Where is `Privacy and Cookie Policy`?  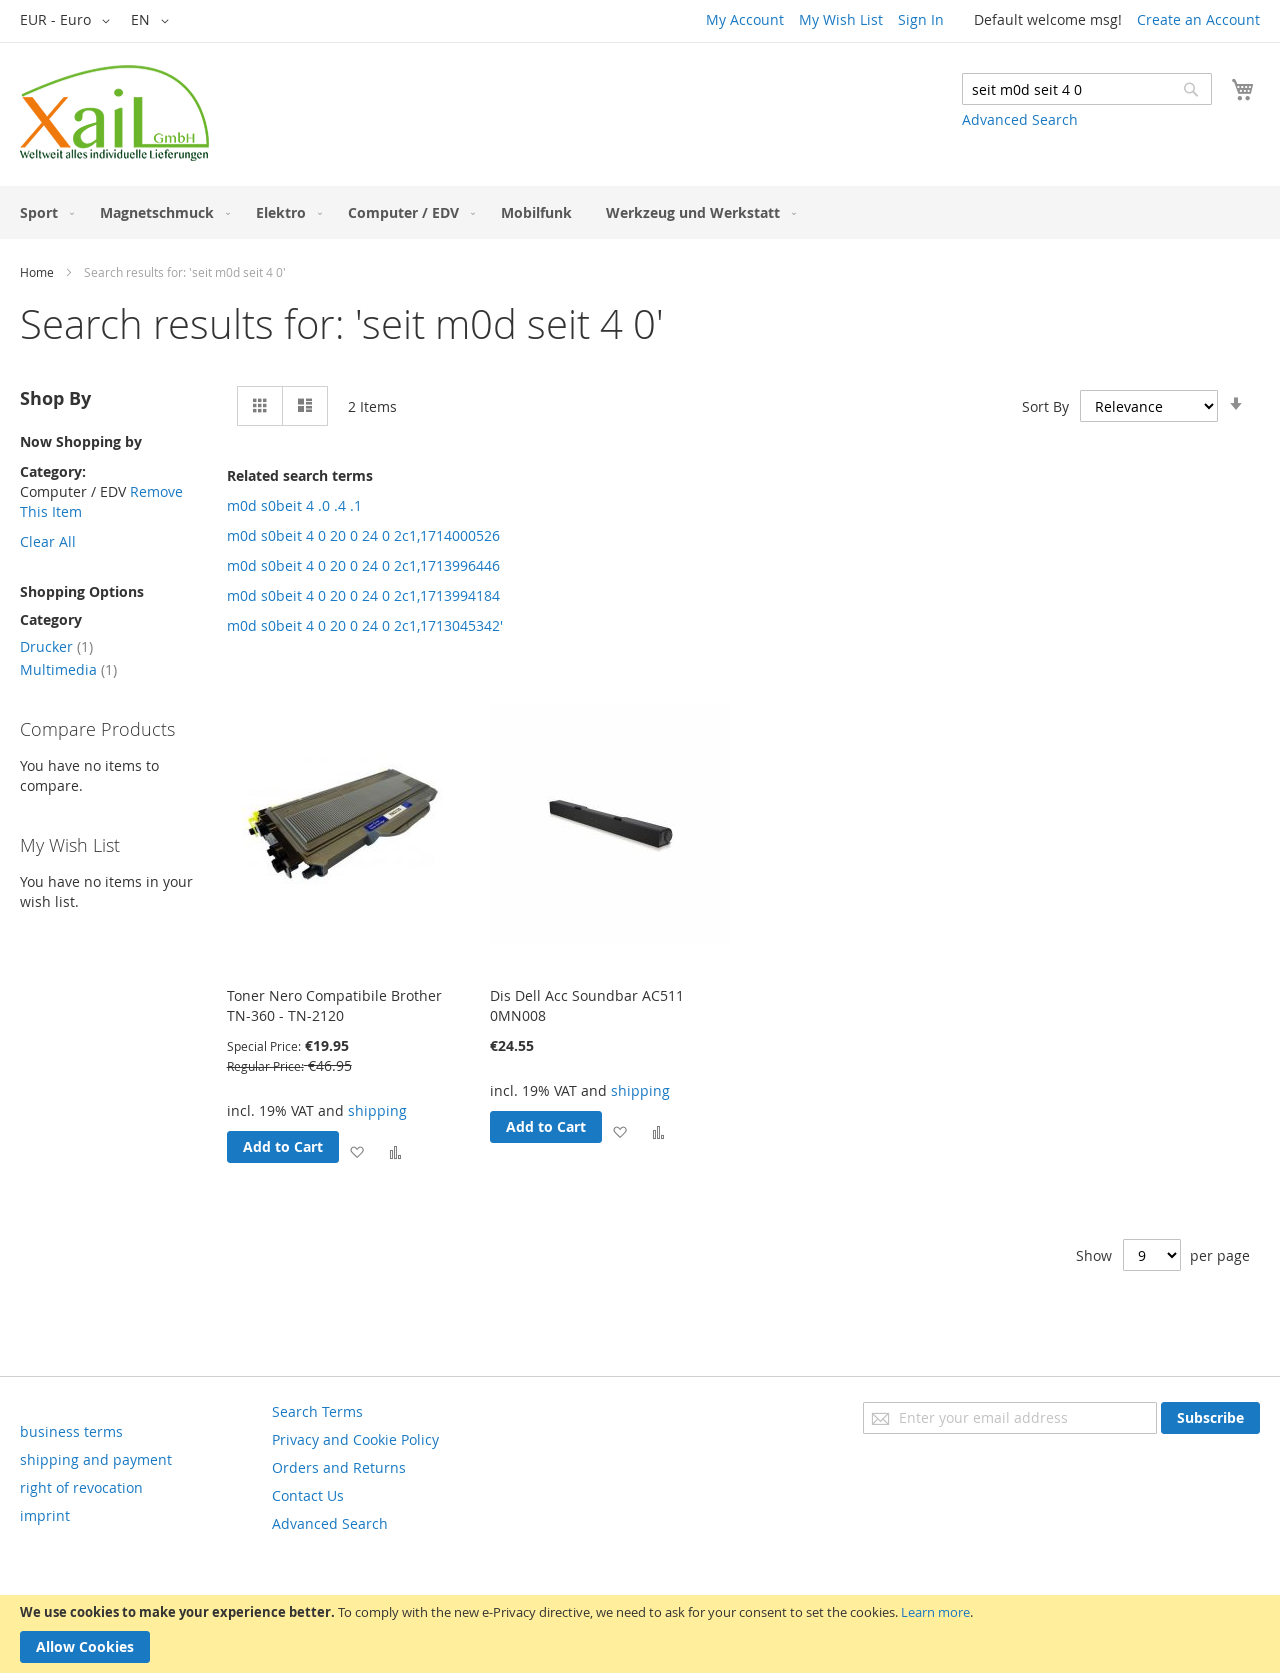
Privacy and Cookie Policy is located at coordinates (355, 1439).